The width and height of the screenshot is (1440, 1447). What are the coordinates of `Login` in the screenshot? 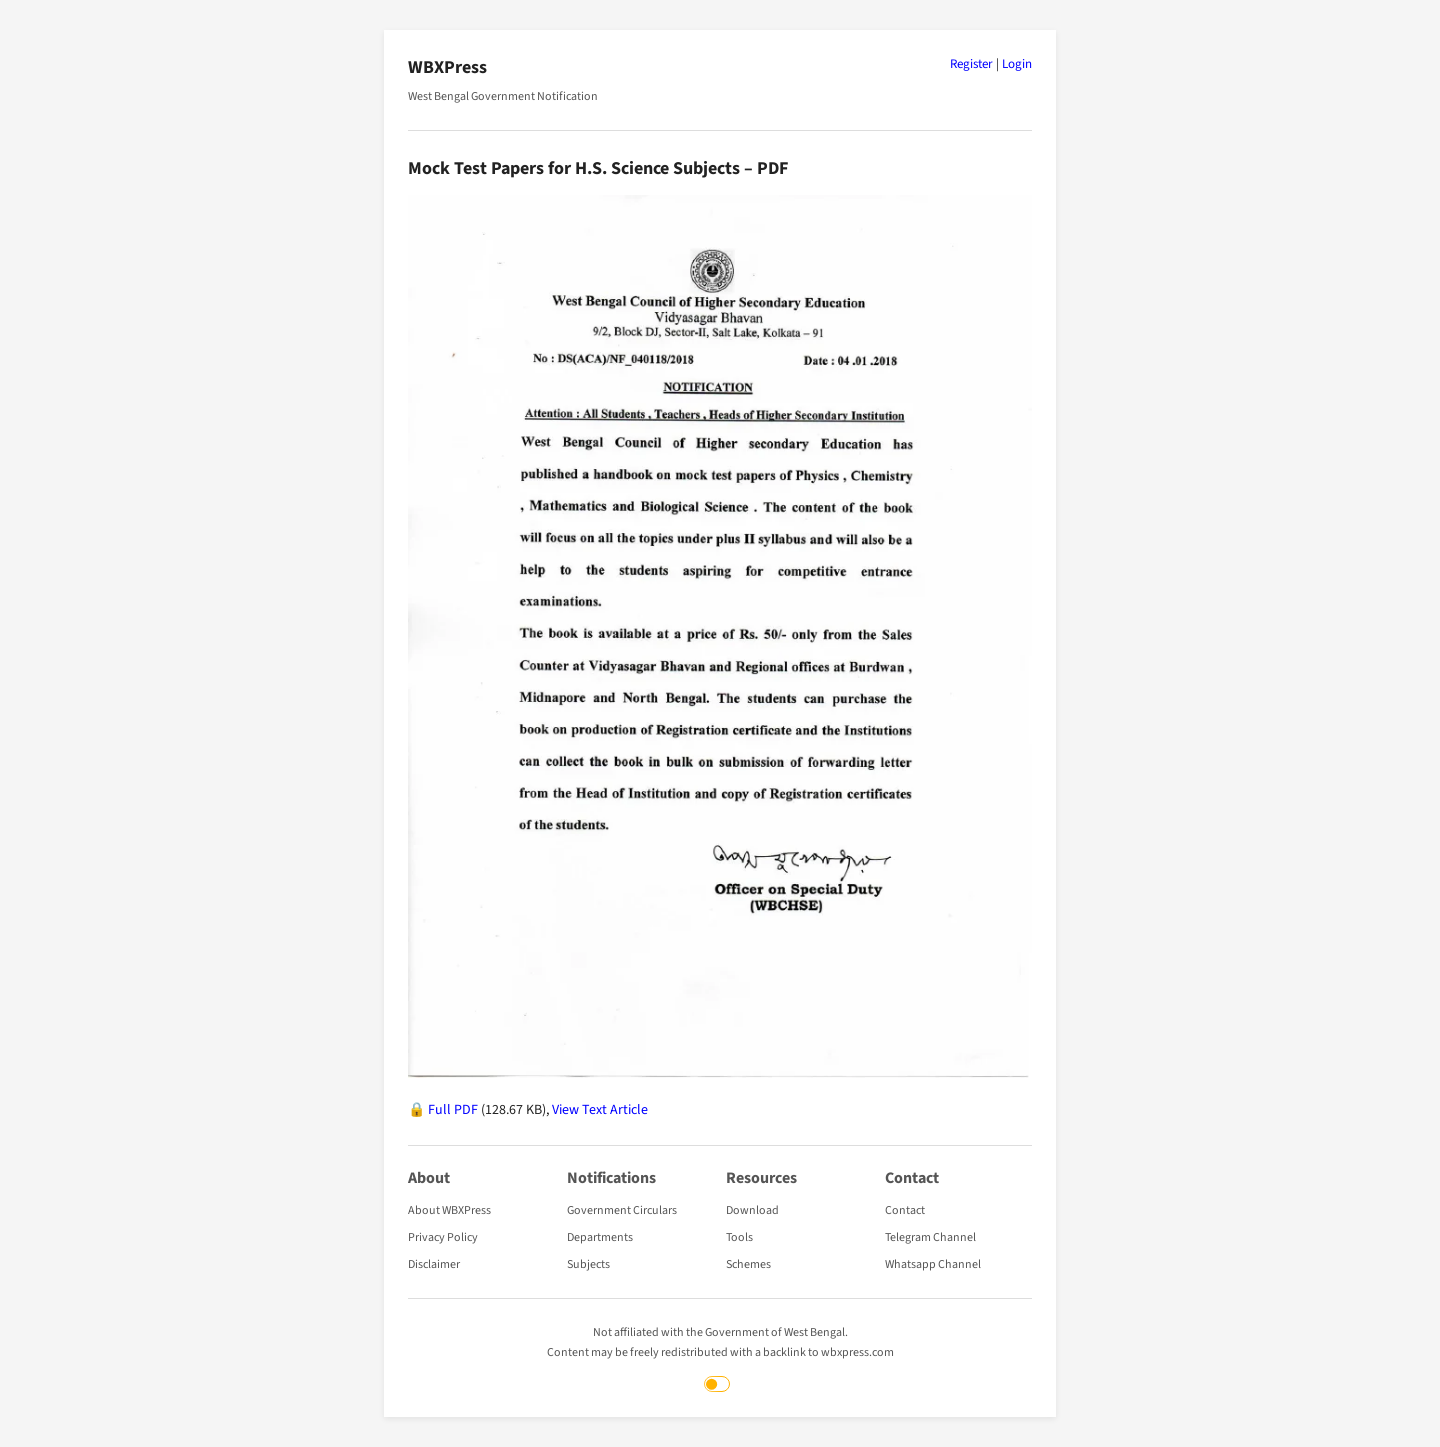 It's located at (1017, 64).